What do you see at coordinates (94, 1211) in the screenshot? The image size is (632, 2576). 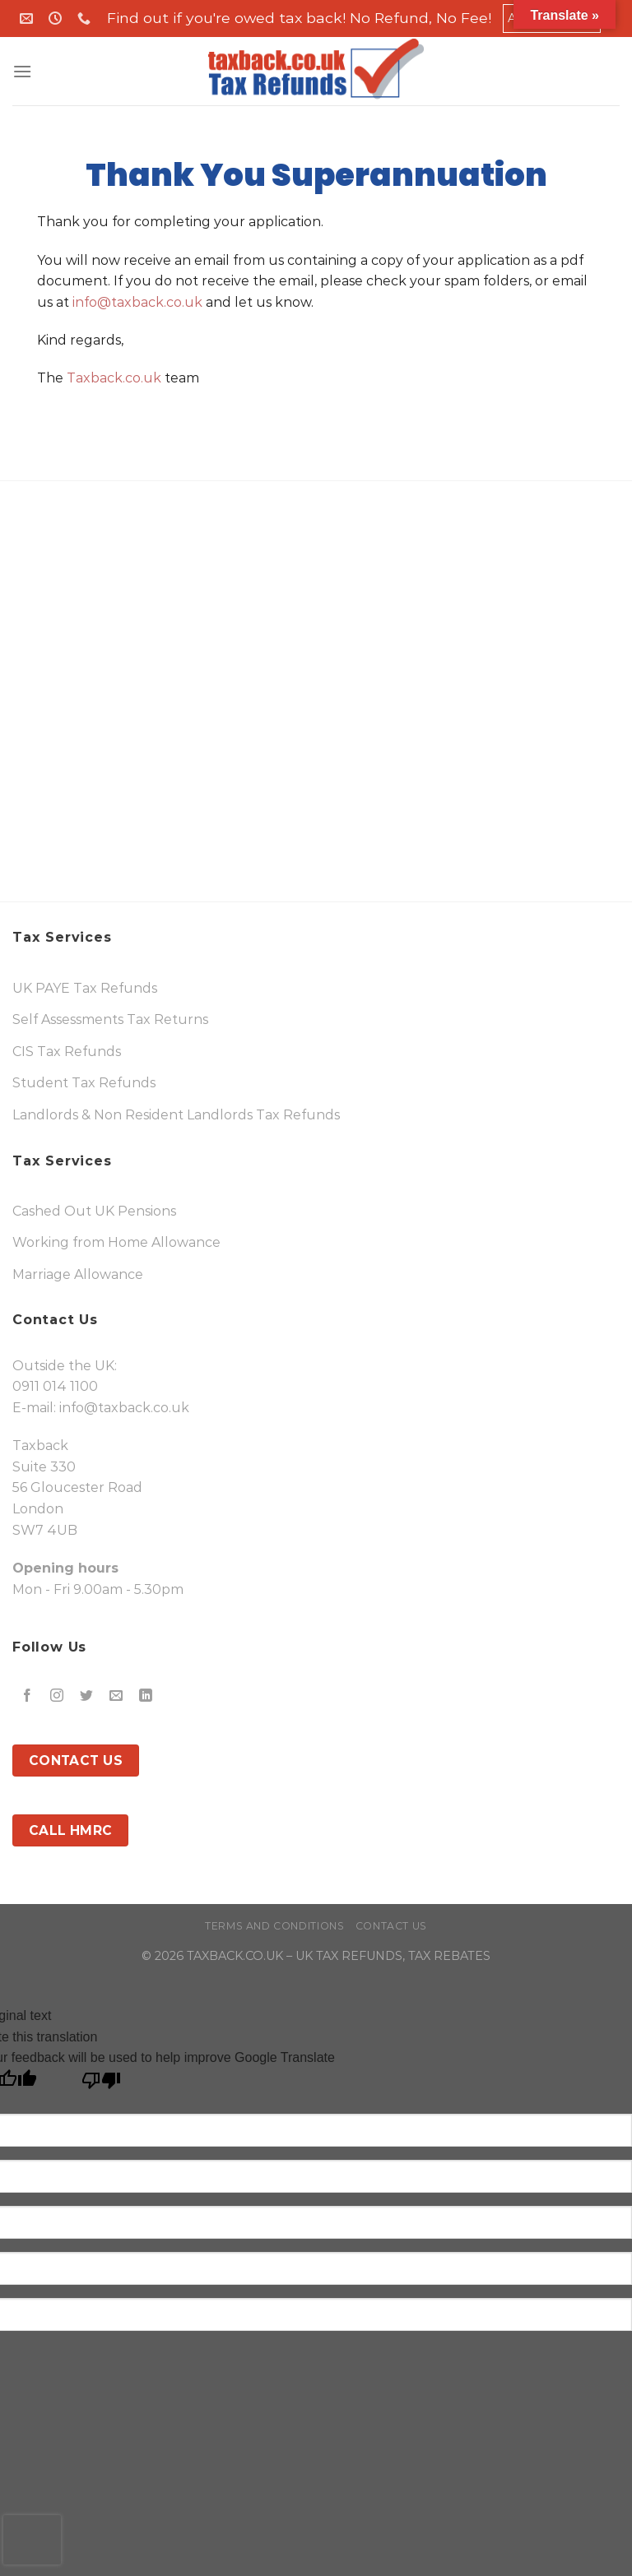 I see `Cashed Out UK Pensions` at bounding box center [94, 1211].